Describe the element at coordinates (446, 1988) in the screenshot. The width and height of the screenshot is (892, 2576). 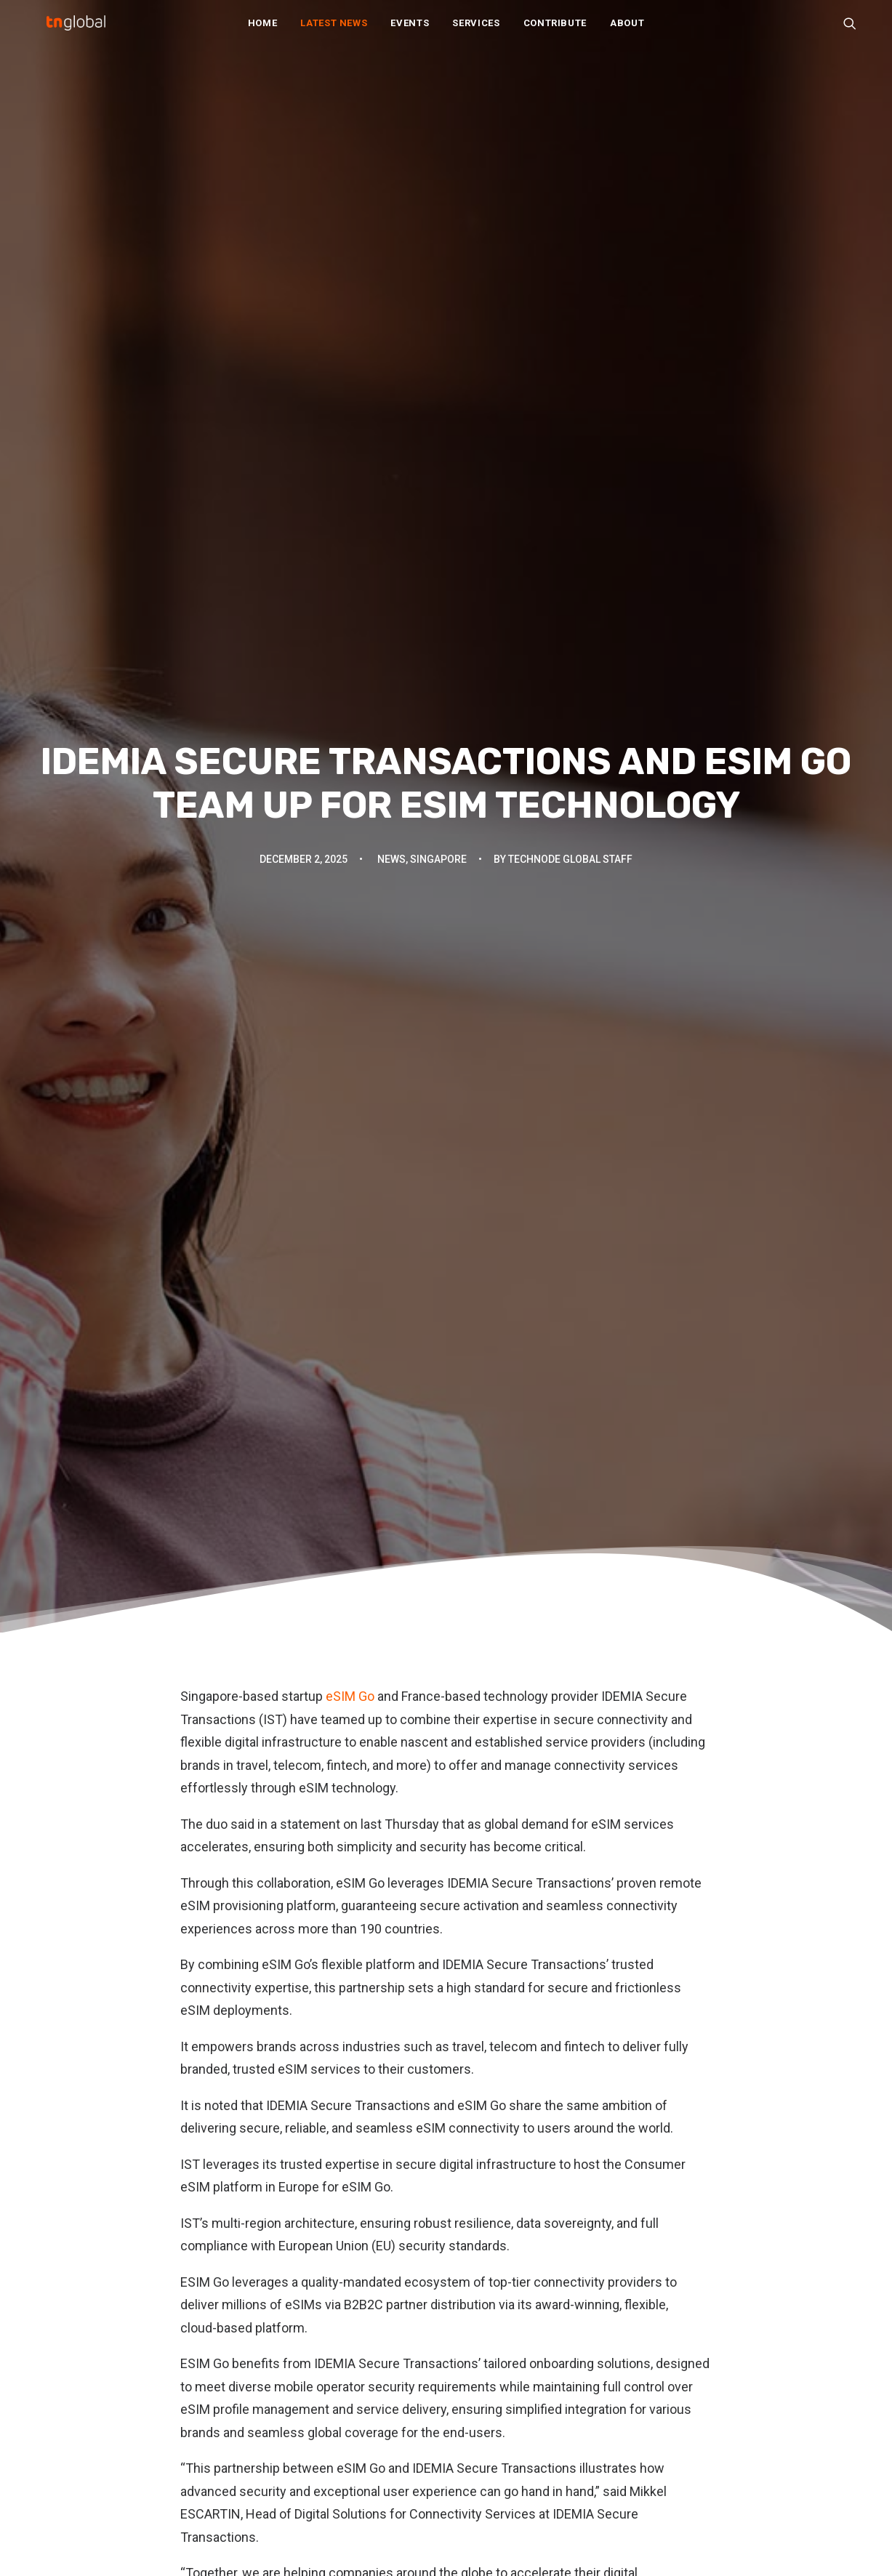
I see `[Share on linkedin]` at that location.